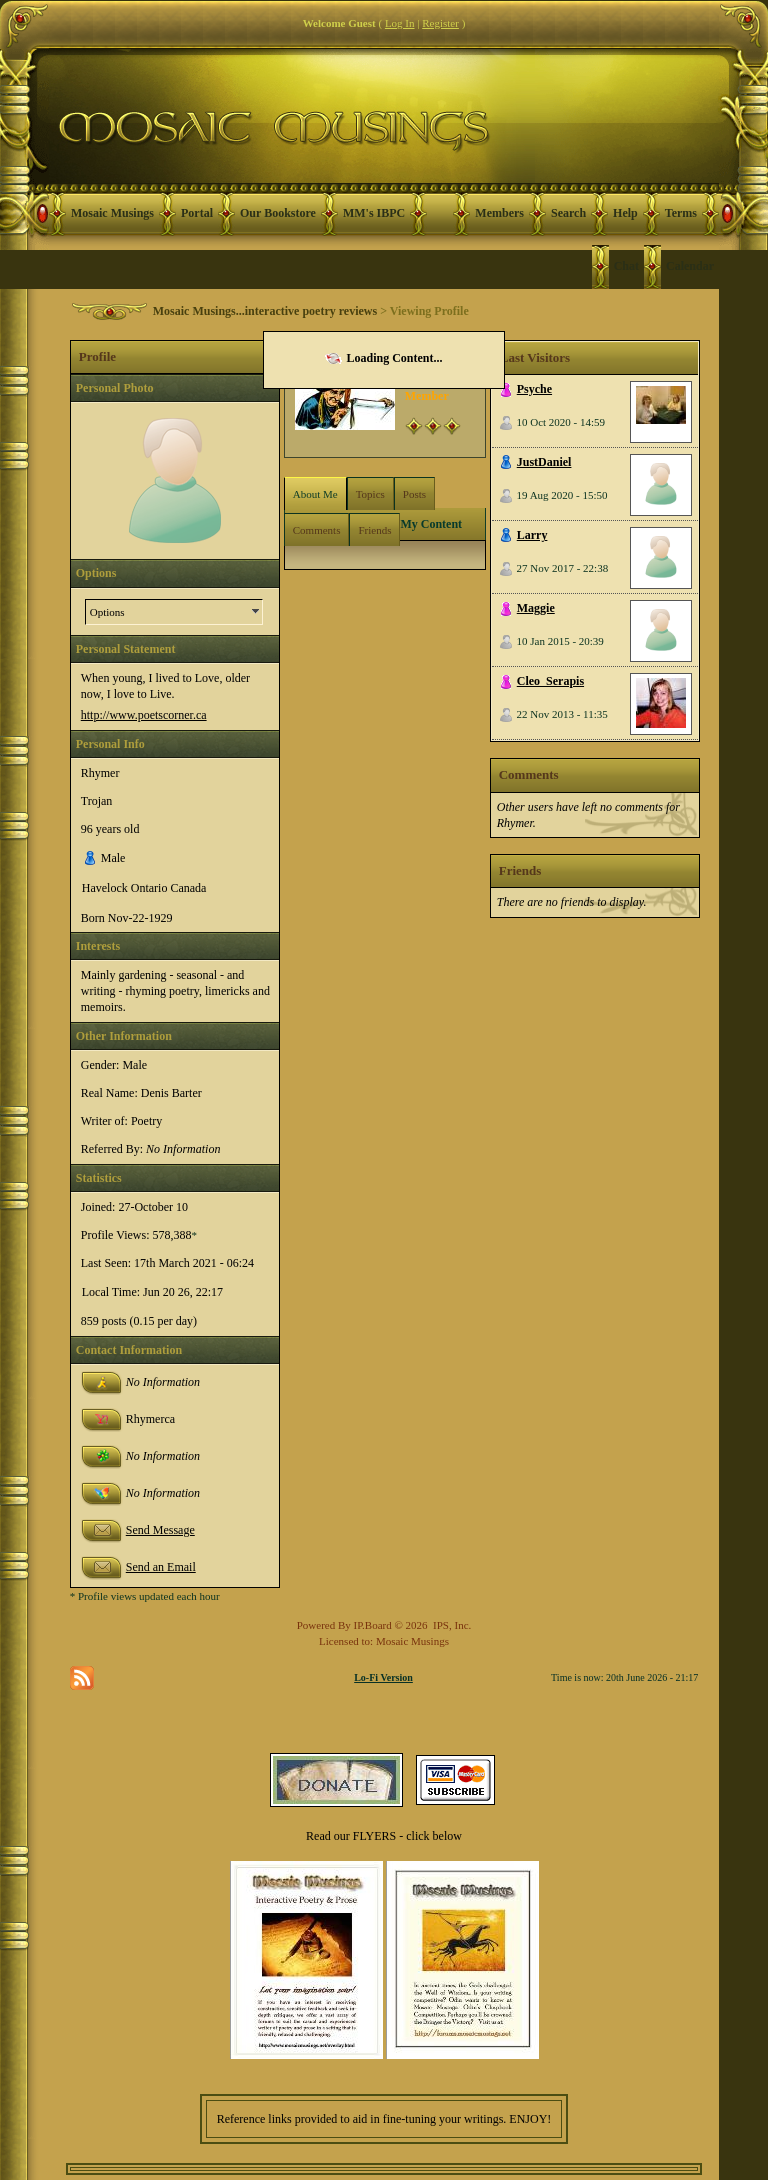 The image size is (768, 2180). Describe the element at coordinates (532, 535) in the screenshot. I see `Larry` at that location.